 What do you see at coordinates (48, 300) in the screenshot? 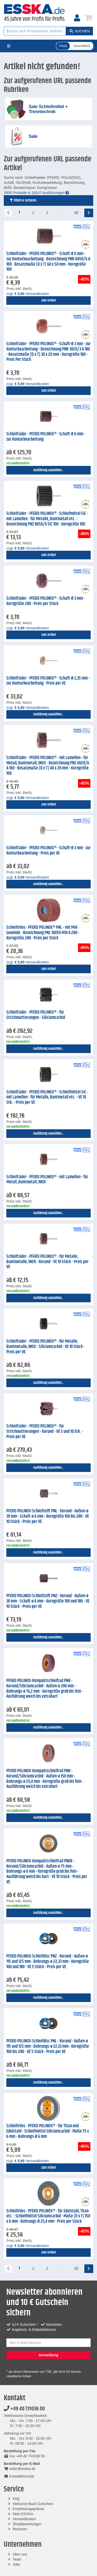
I see `zum Artikel` at bounding box center [48, 300].